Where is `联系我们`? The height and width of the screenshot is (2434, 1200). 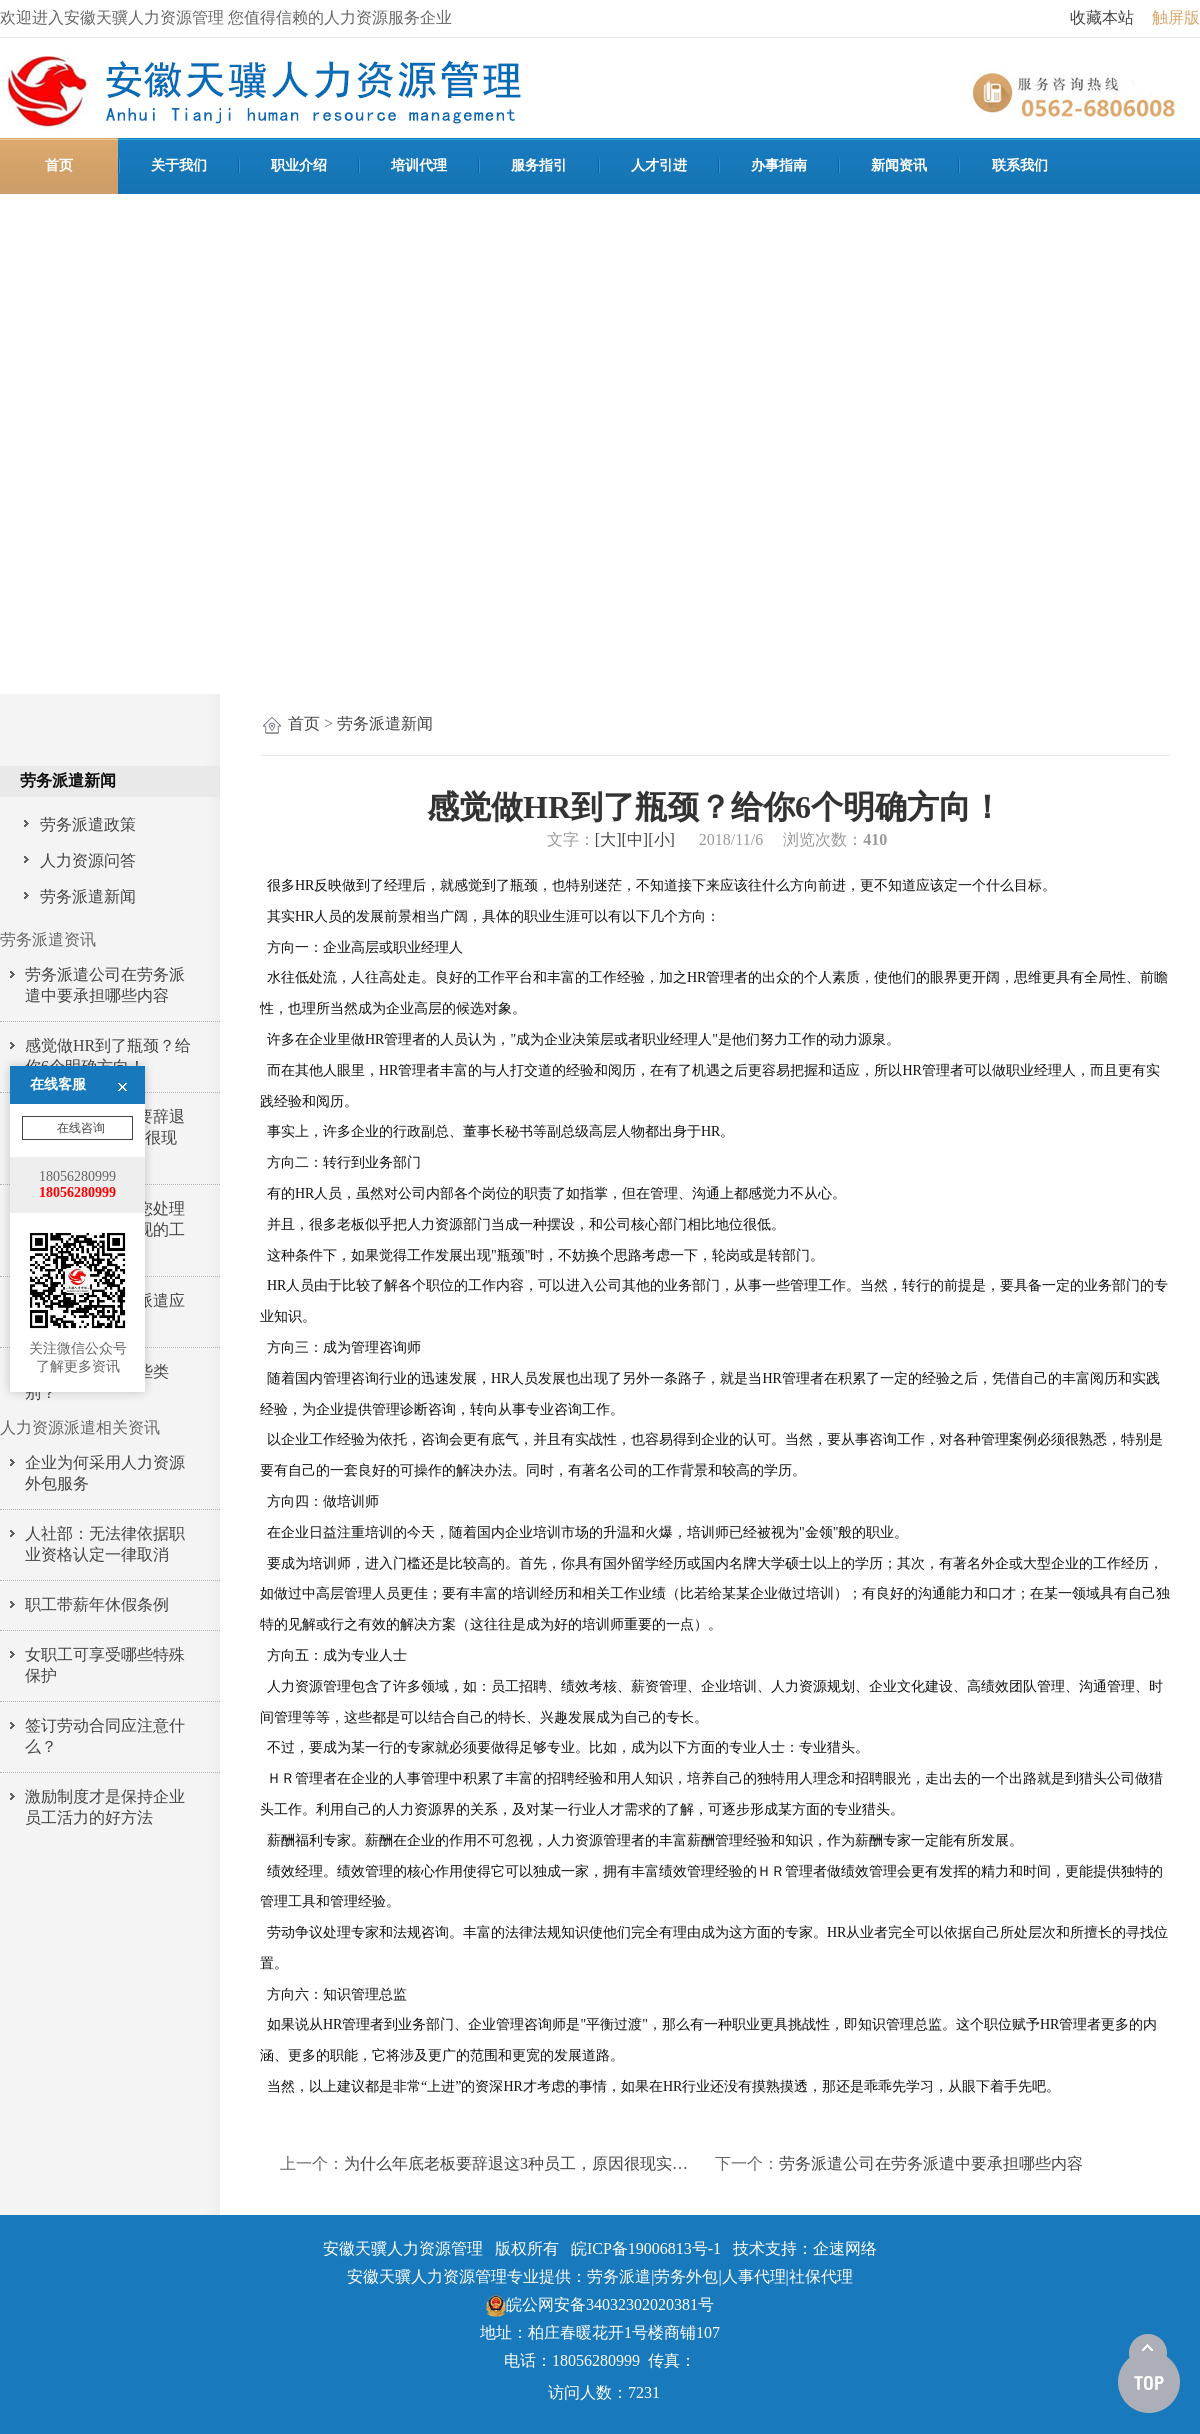 联系我们 is located at coordinates (1020, 165).